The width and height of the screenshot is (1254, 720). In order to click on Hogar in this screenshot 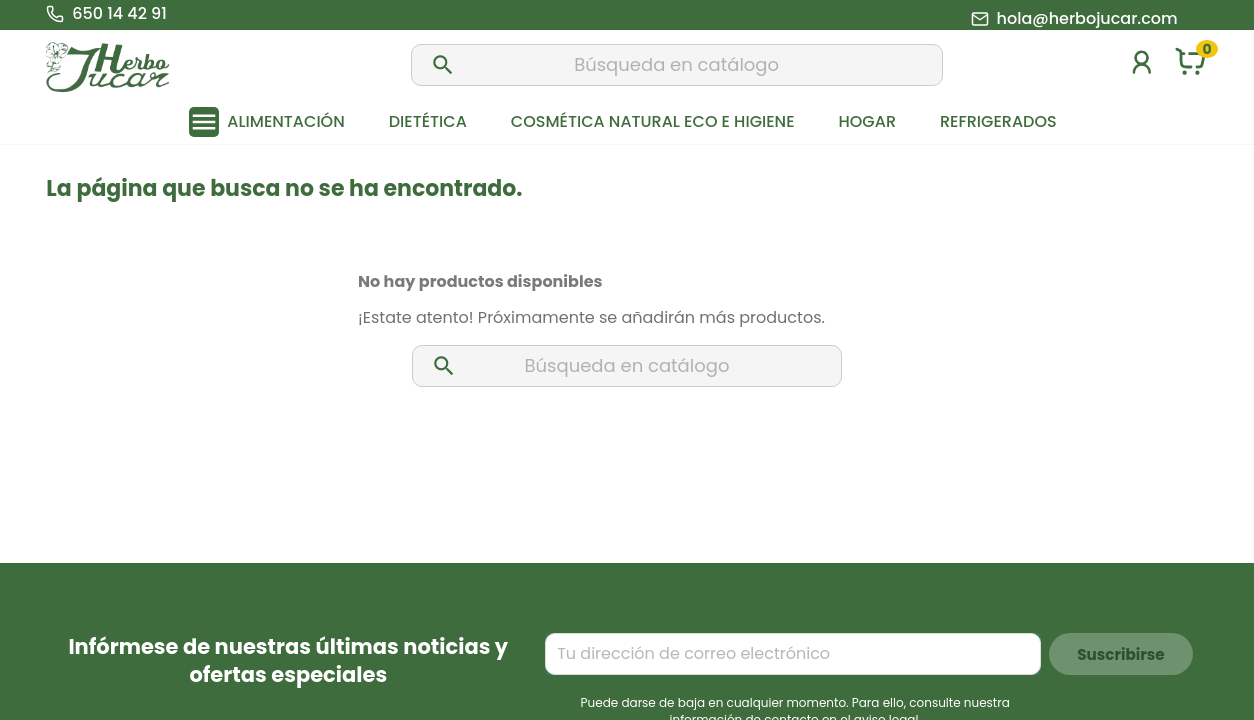, I will do `click(867, 121)`.